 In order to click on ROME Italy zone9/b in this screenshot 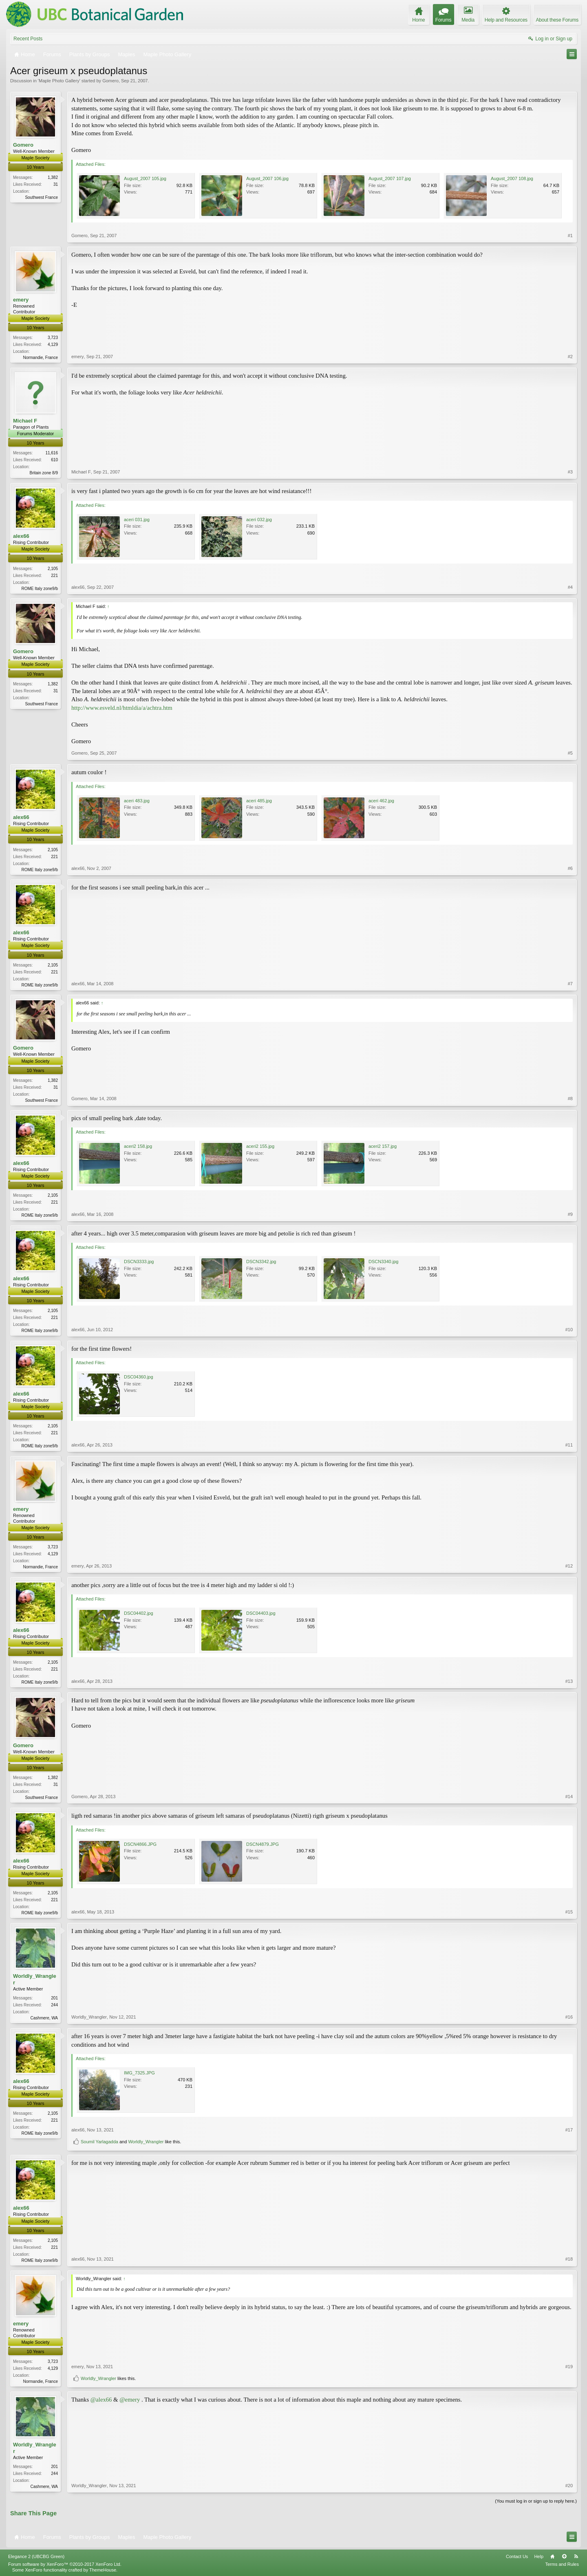, I will do `click(40, 588)`.